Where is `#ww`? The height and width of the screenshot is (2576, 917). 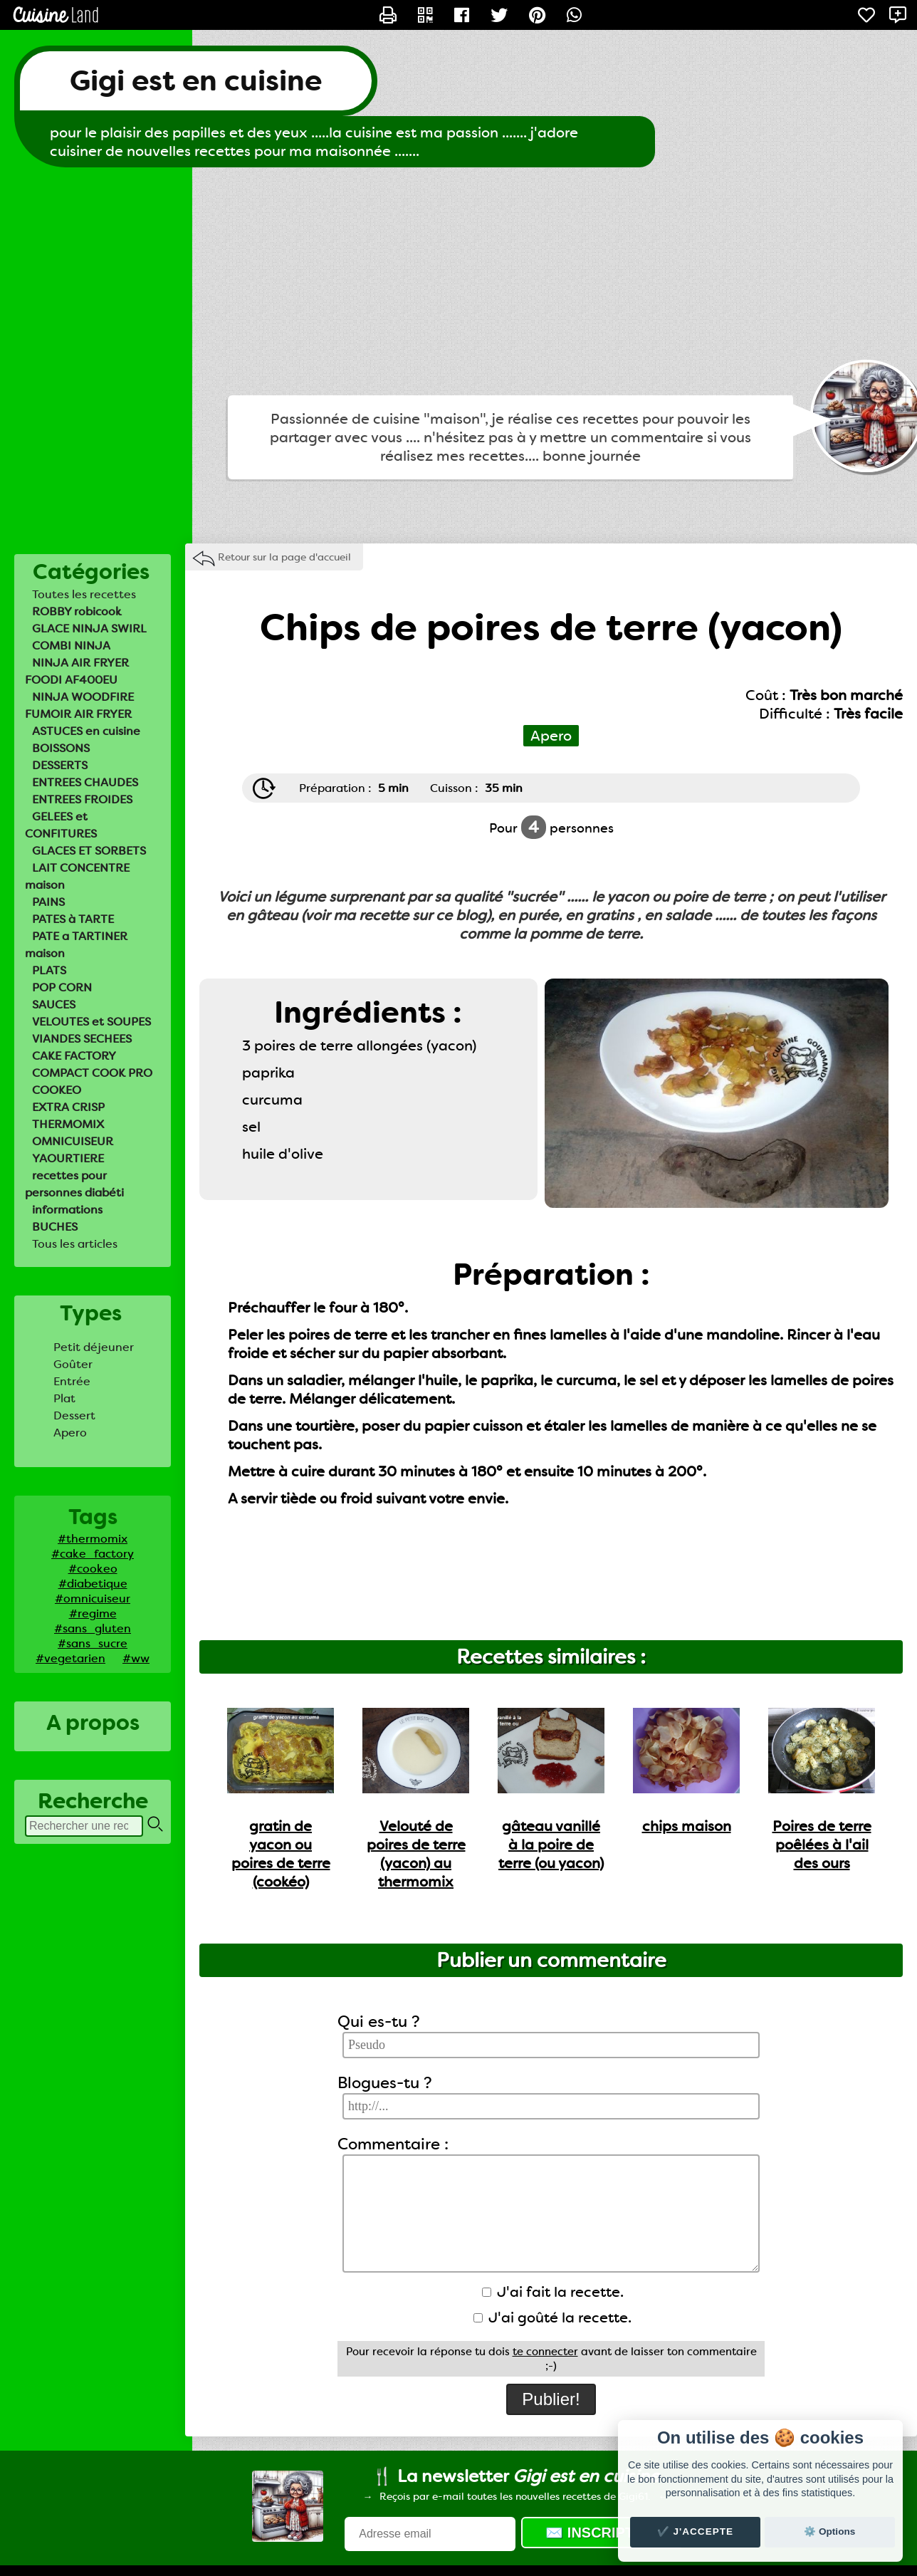 #ww is located at coordinates (136, 1658).